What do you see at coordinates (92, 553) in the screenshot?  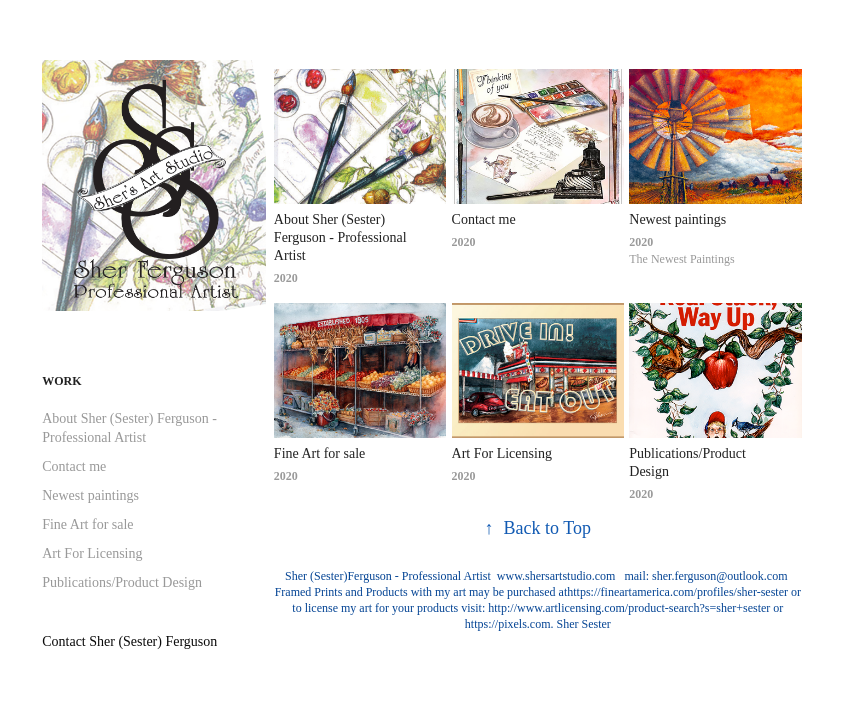 I see `Art For Licensing` at bounding box center [92, 553].